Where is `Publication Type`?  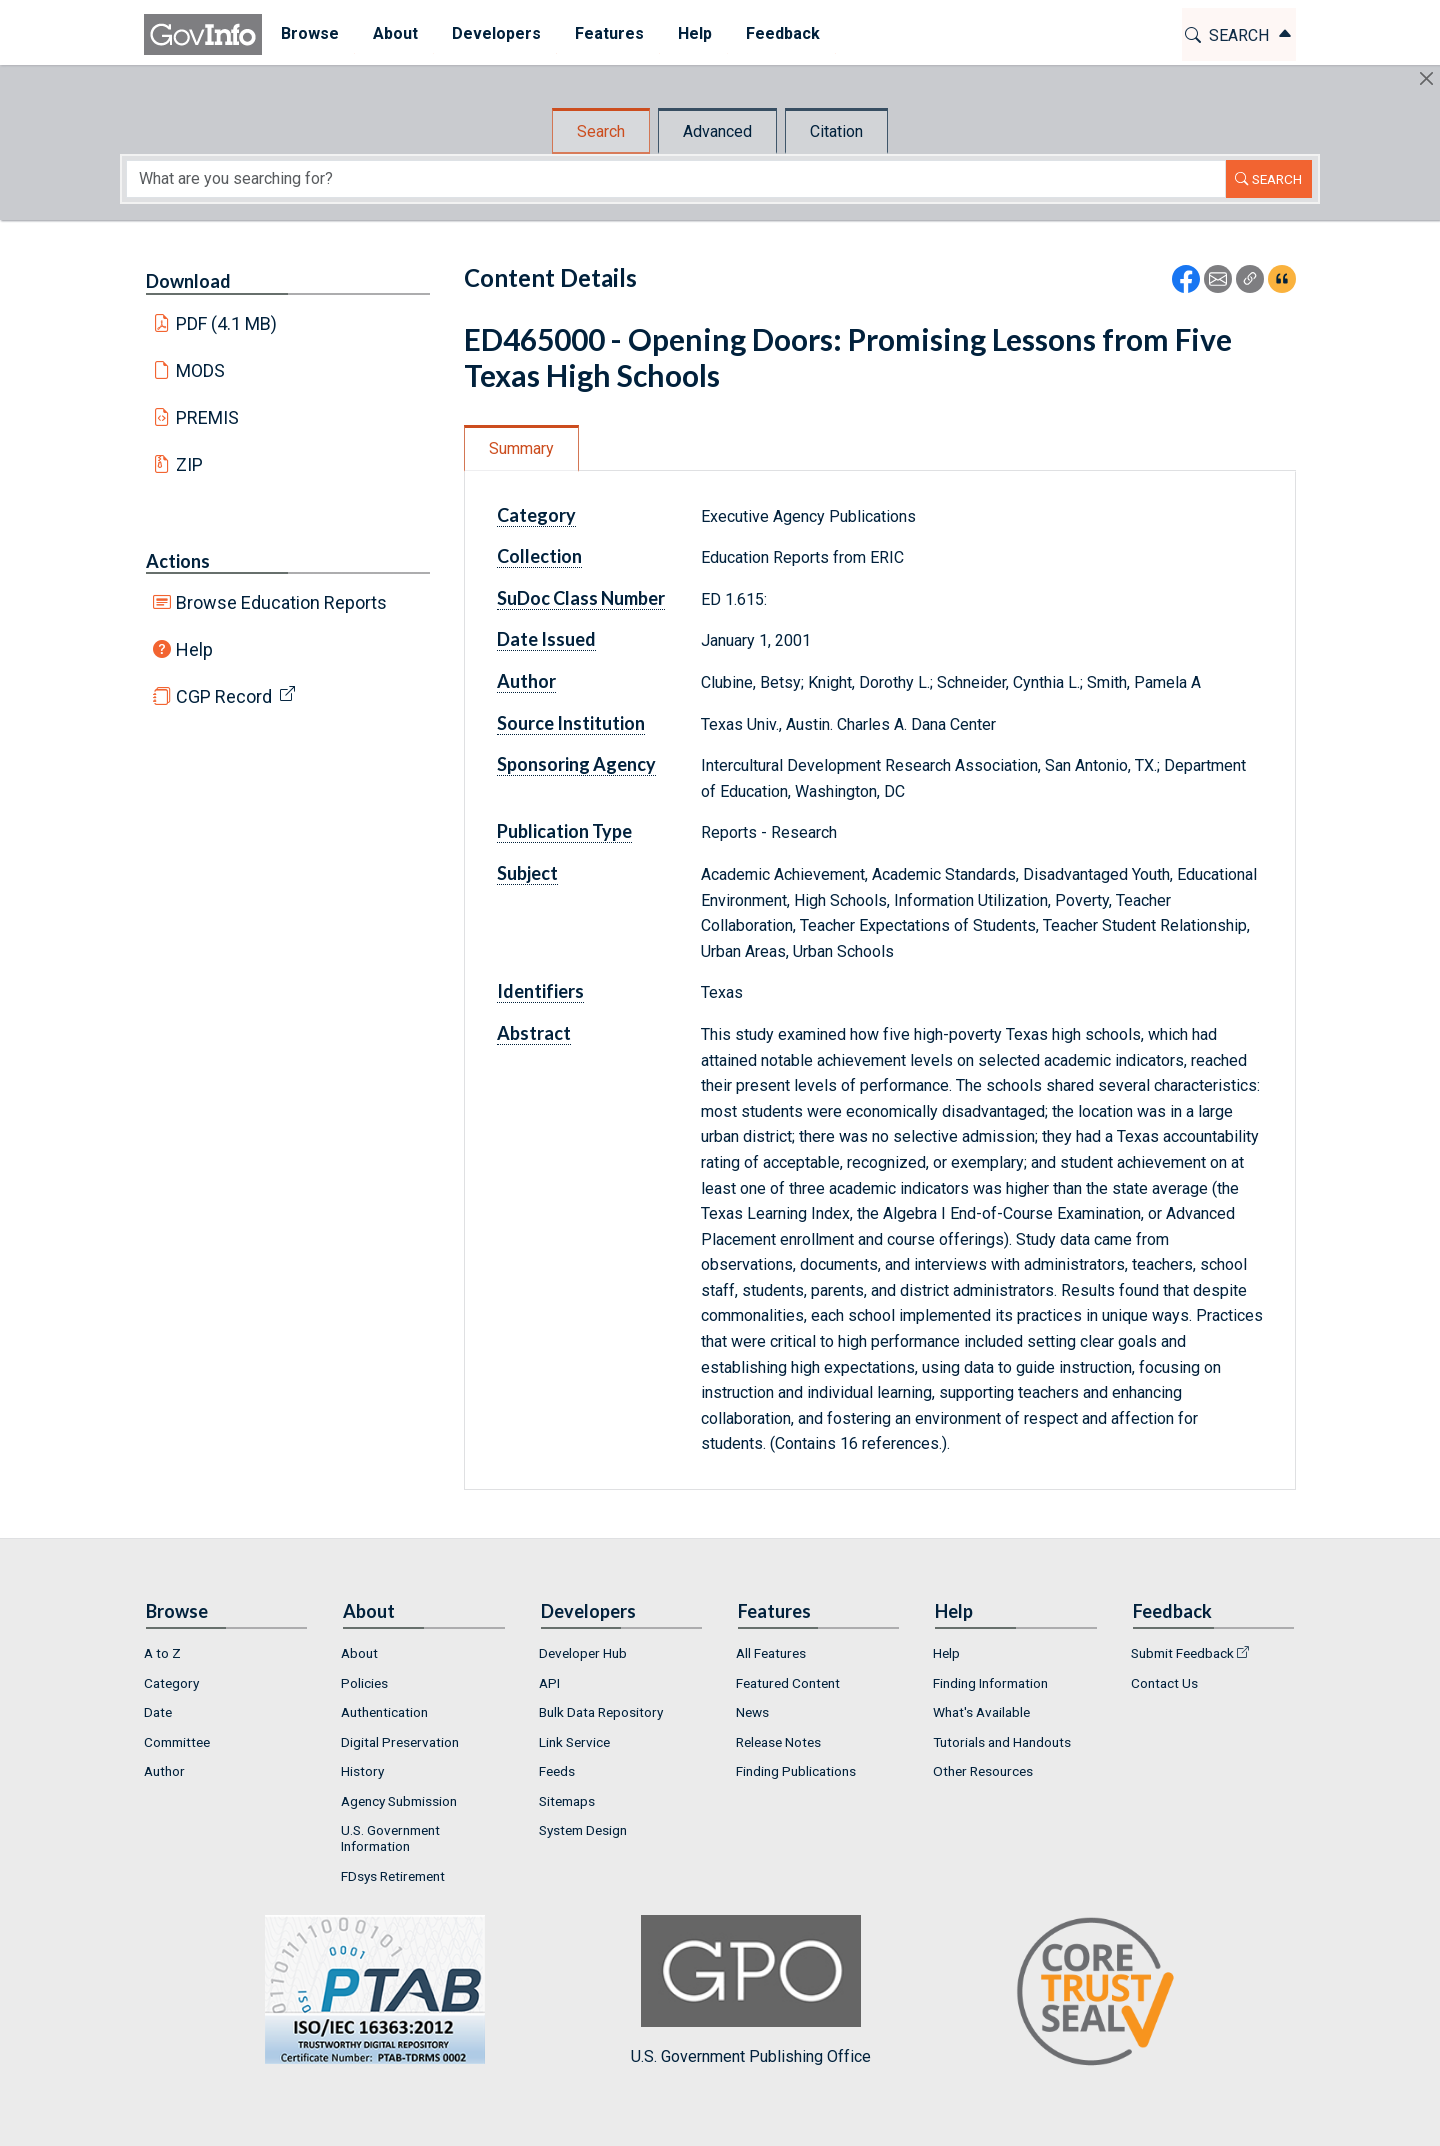
Publication Type is located at coordinates (564, 831).